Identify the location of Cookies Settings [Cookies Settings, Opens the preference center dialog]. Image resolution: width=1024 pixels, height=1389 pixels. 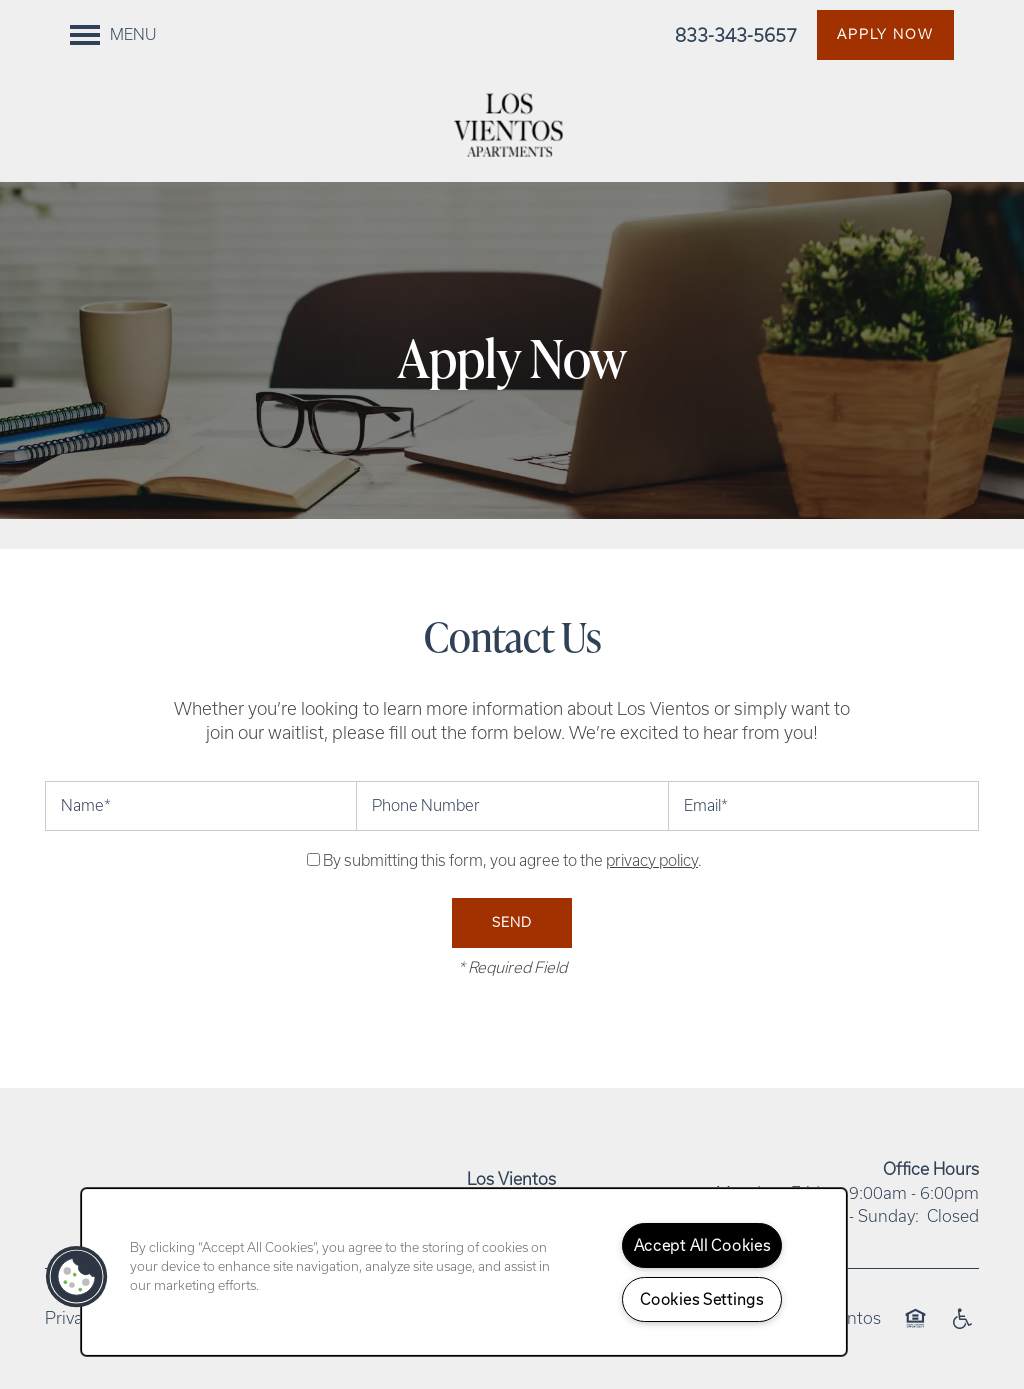
(702, 1299).